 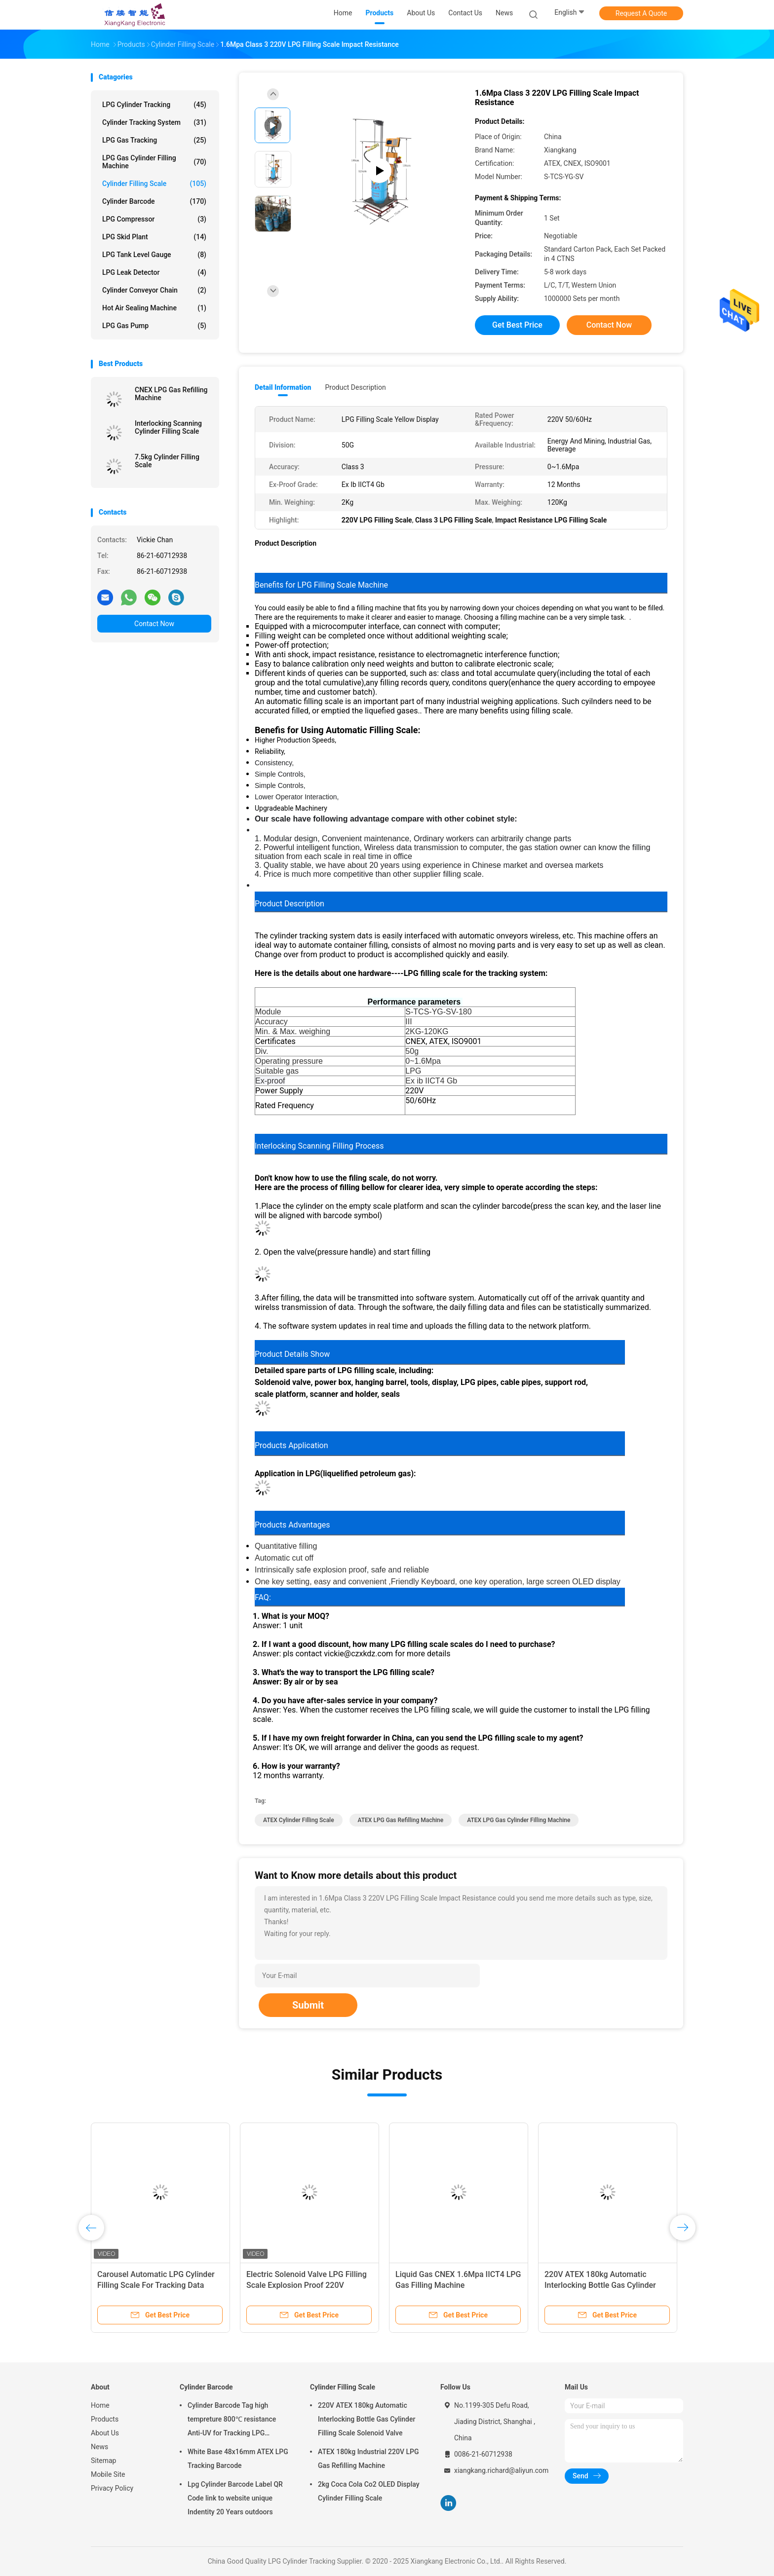 I want to click on LPG Compressor, so click(x=154, y=219).